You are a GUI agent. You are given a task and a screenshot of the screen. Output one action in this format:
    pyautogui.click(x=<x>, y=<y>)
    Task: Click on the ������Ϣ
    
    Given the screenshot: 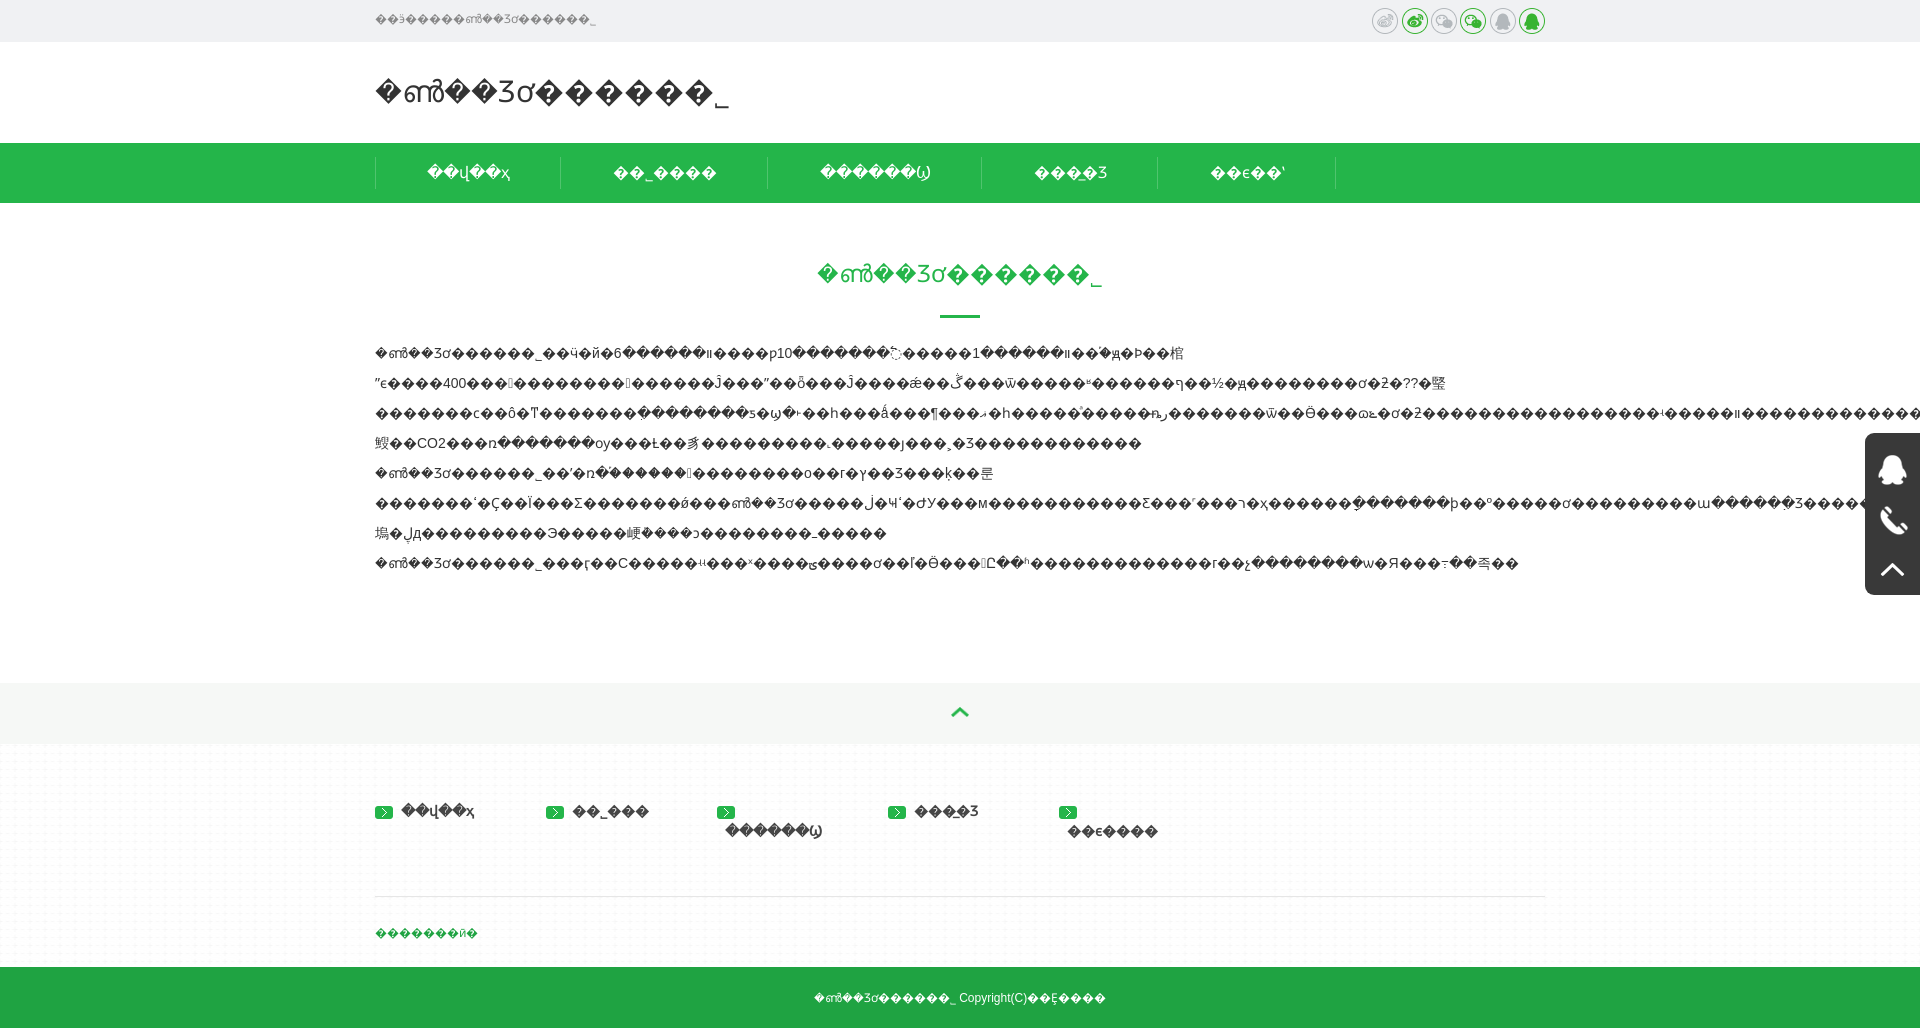 What is the action you would take?
    pyautogui.click(x=875, y=172)
    